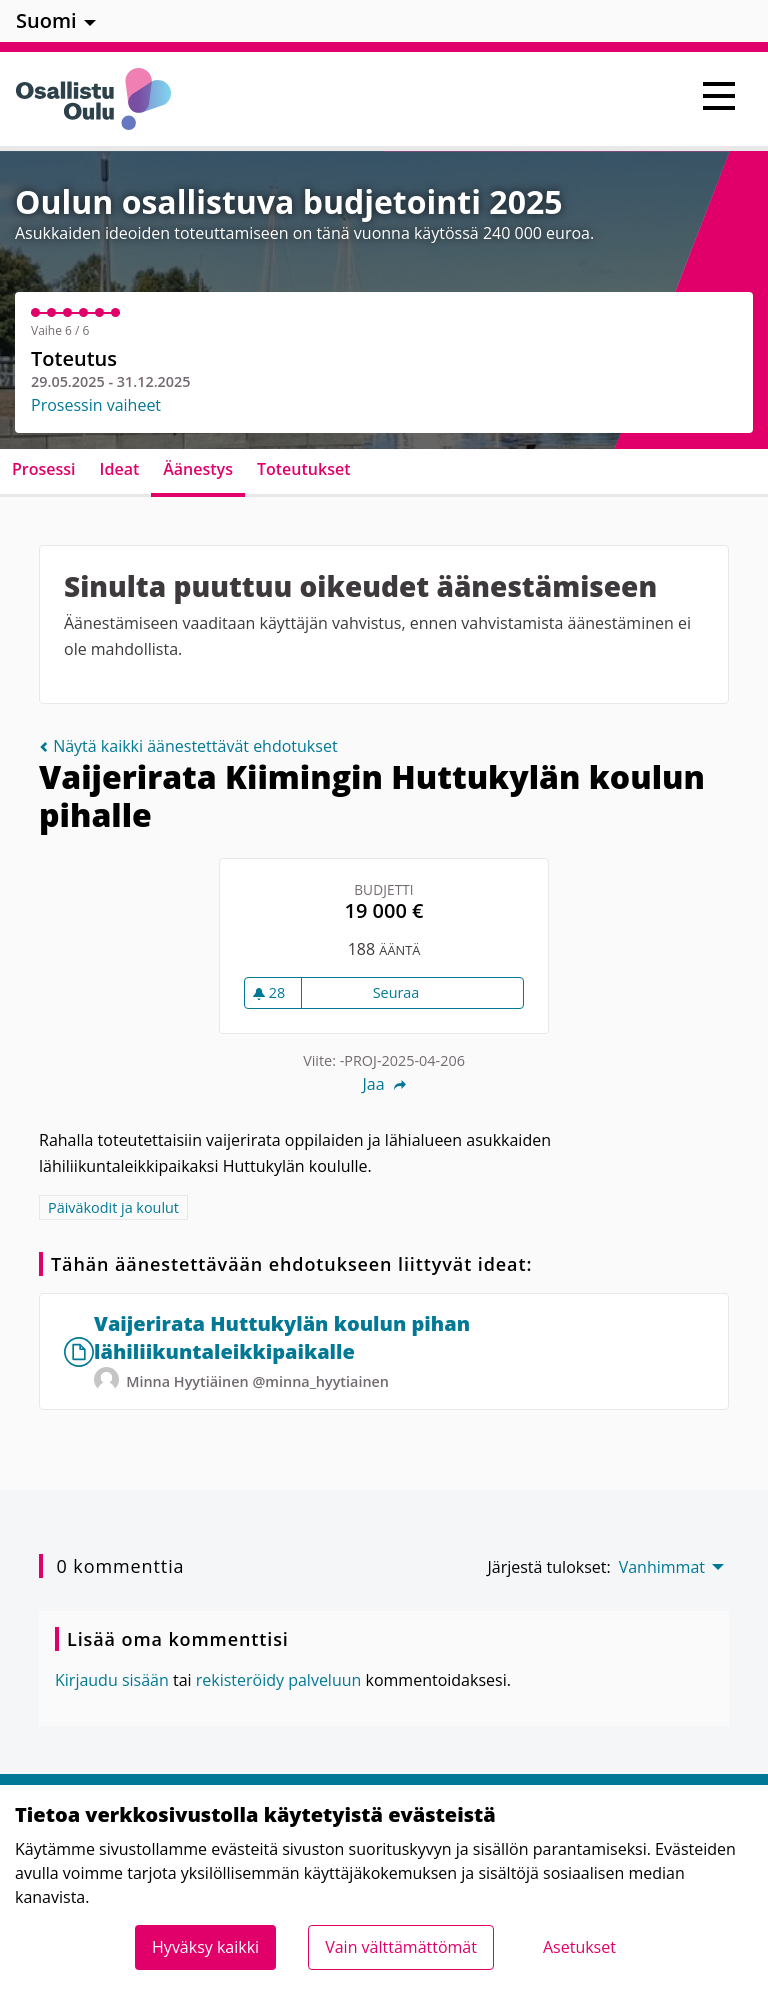 The image size is (768, 2002). What do you see at coordinates (279, 1680) in the screenshot?
I see `rekisteröidy palveluun` at bounding box center [279, 1680].